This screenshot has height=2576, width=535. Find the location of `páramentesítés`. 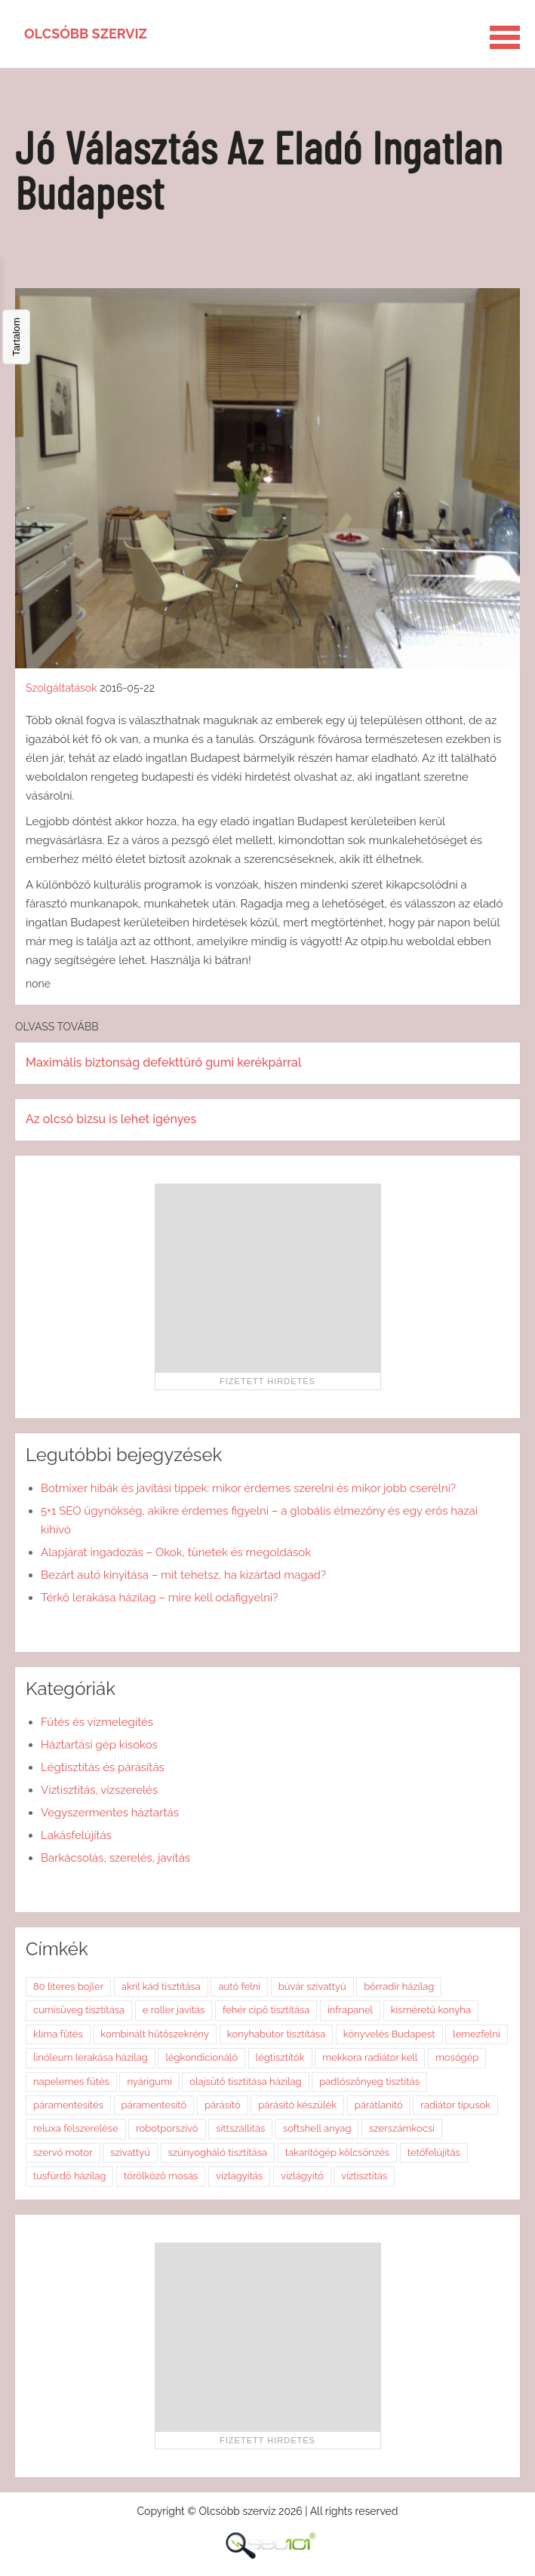

páramentesítés is located at coordinates (68, 2105).